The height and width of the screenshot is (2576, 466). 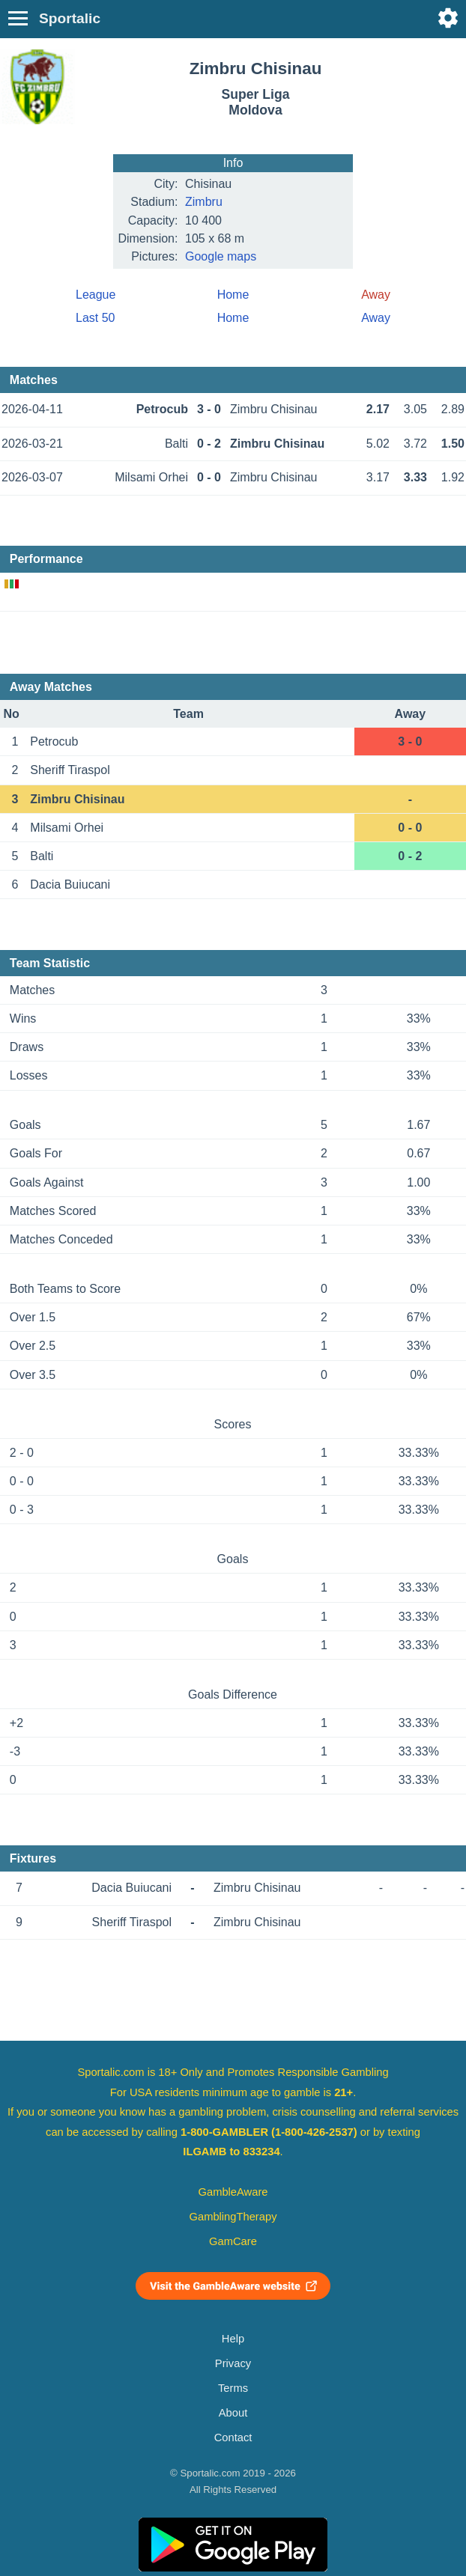 I want to click on Last 50, so click(x=95, y=317).